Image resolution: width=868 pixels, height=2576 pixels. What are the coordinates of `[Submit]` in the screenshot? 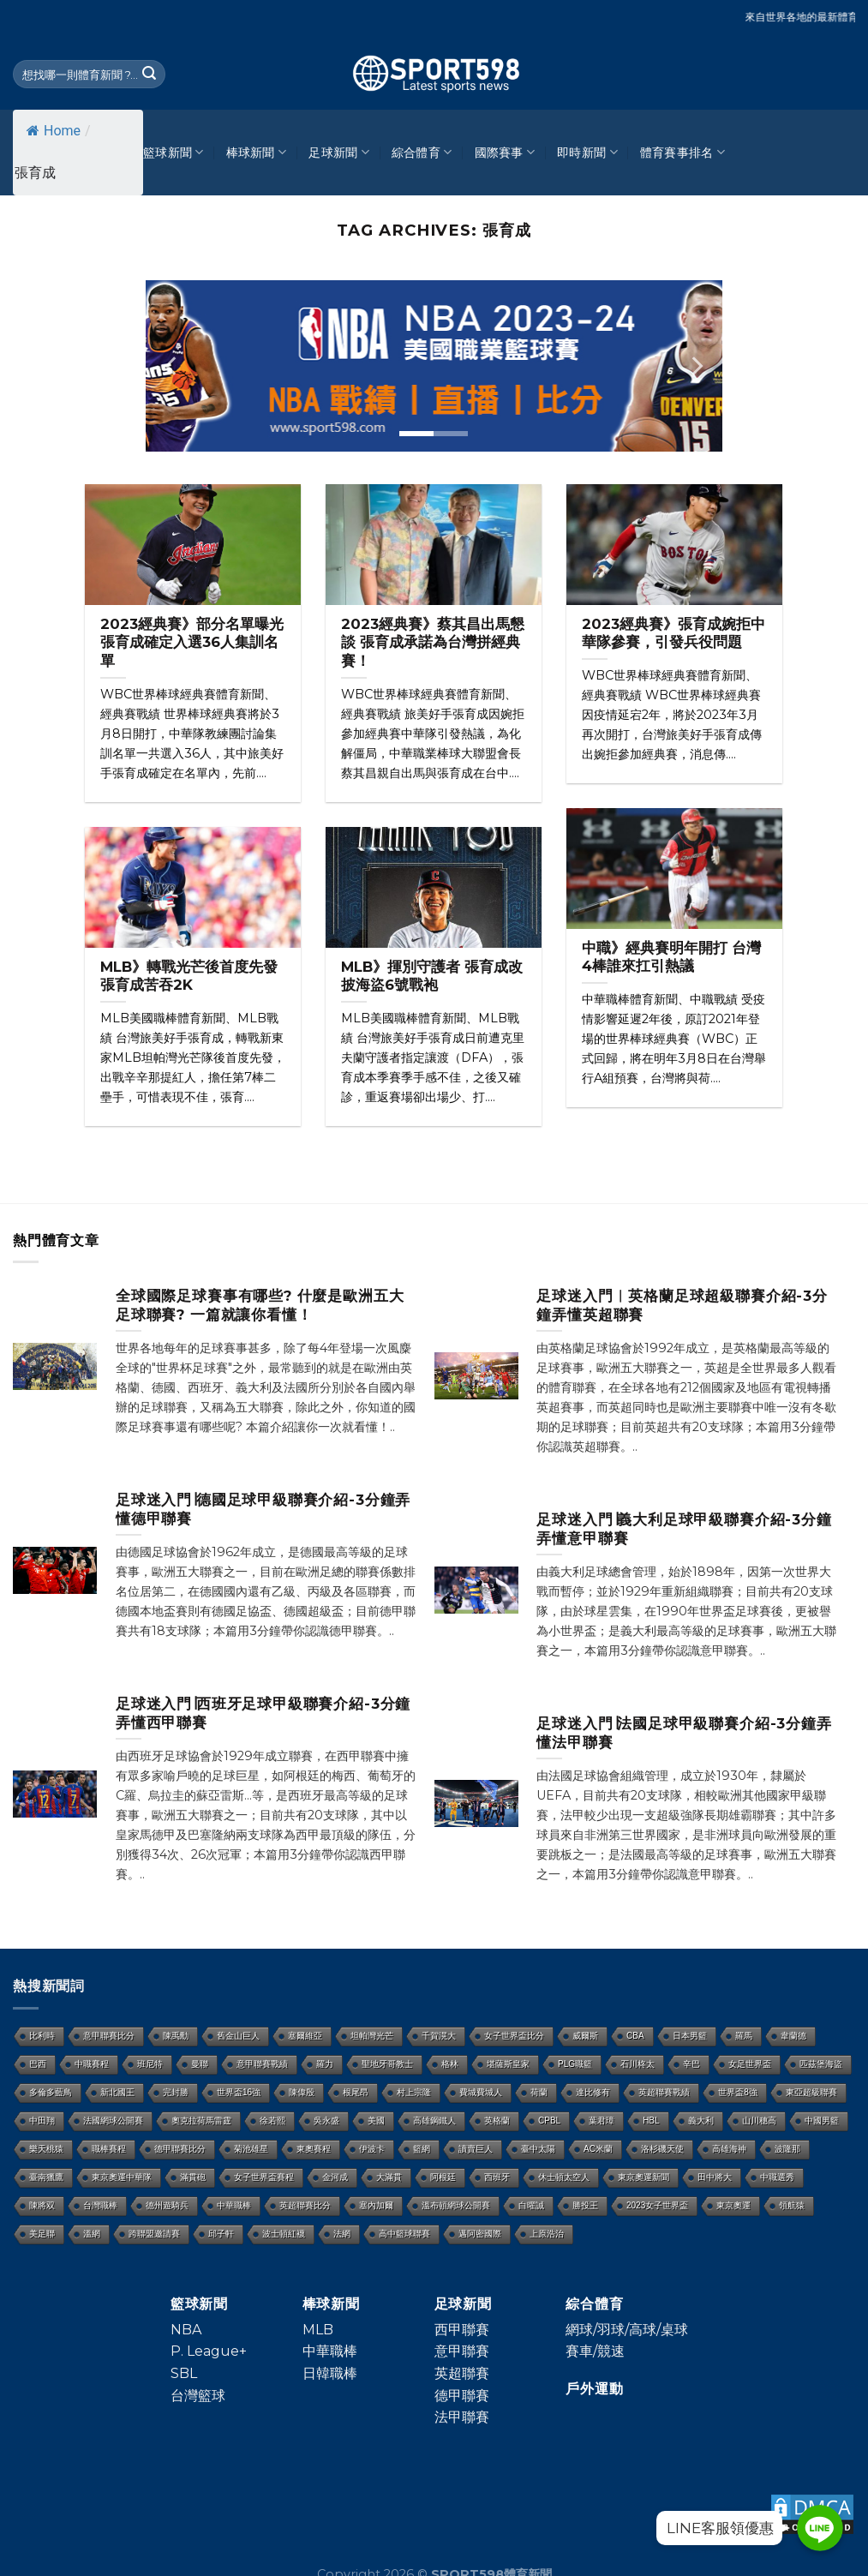 It's located at (150, 74).